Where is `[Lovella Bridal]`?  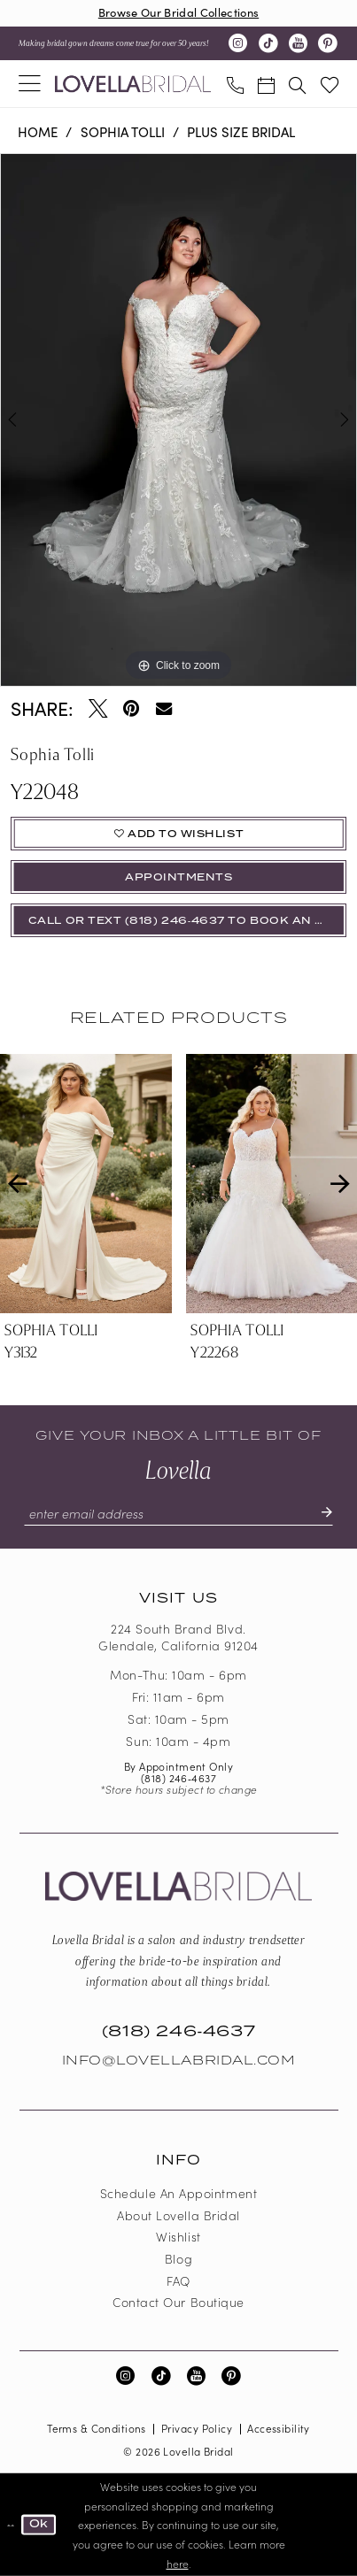 [Lovella Bridal] is located at coordinates (133, 84).